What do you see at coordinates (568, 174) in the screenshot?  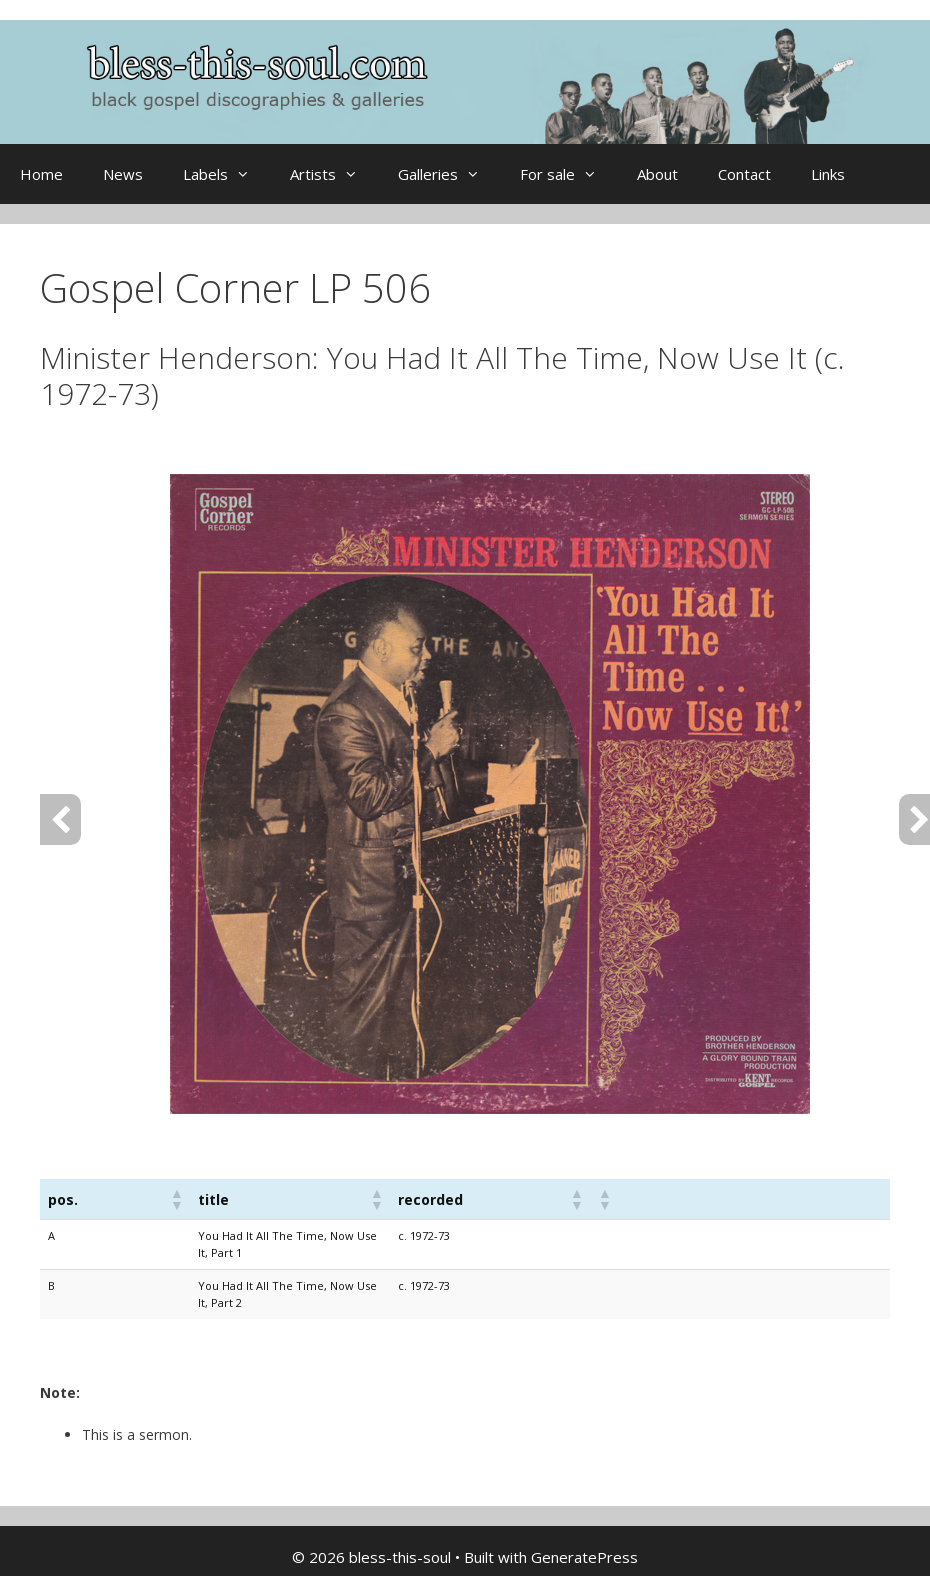 I see `For sale` at bounding box center [568, 174].